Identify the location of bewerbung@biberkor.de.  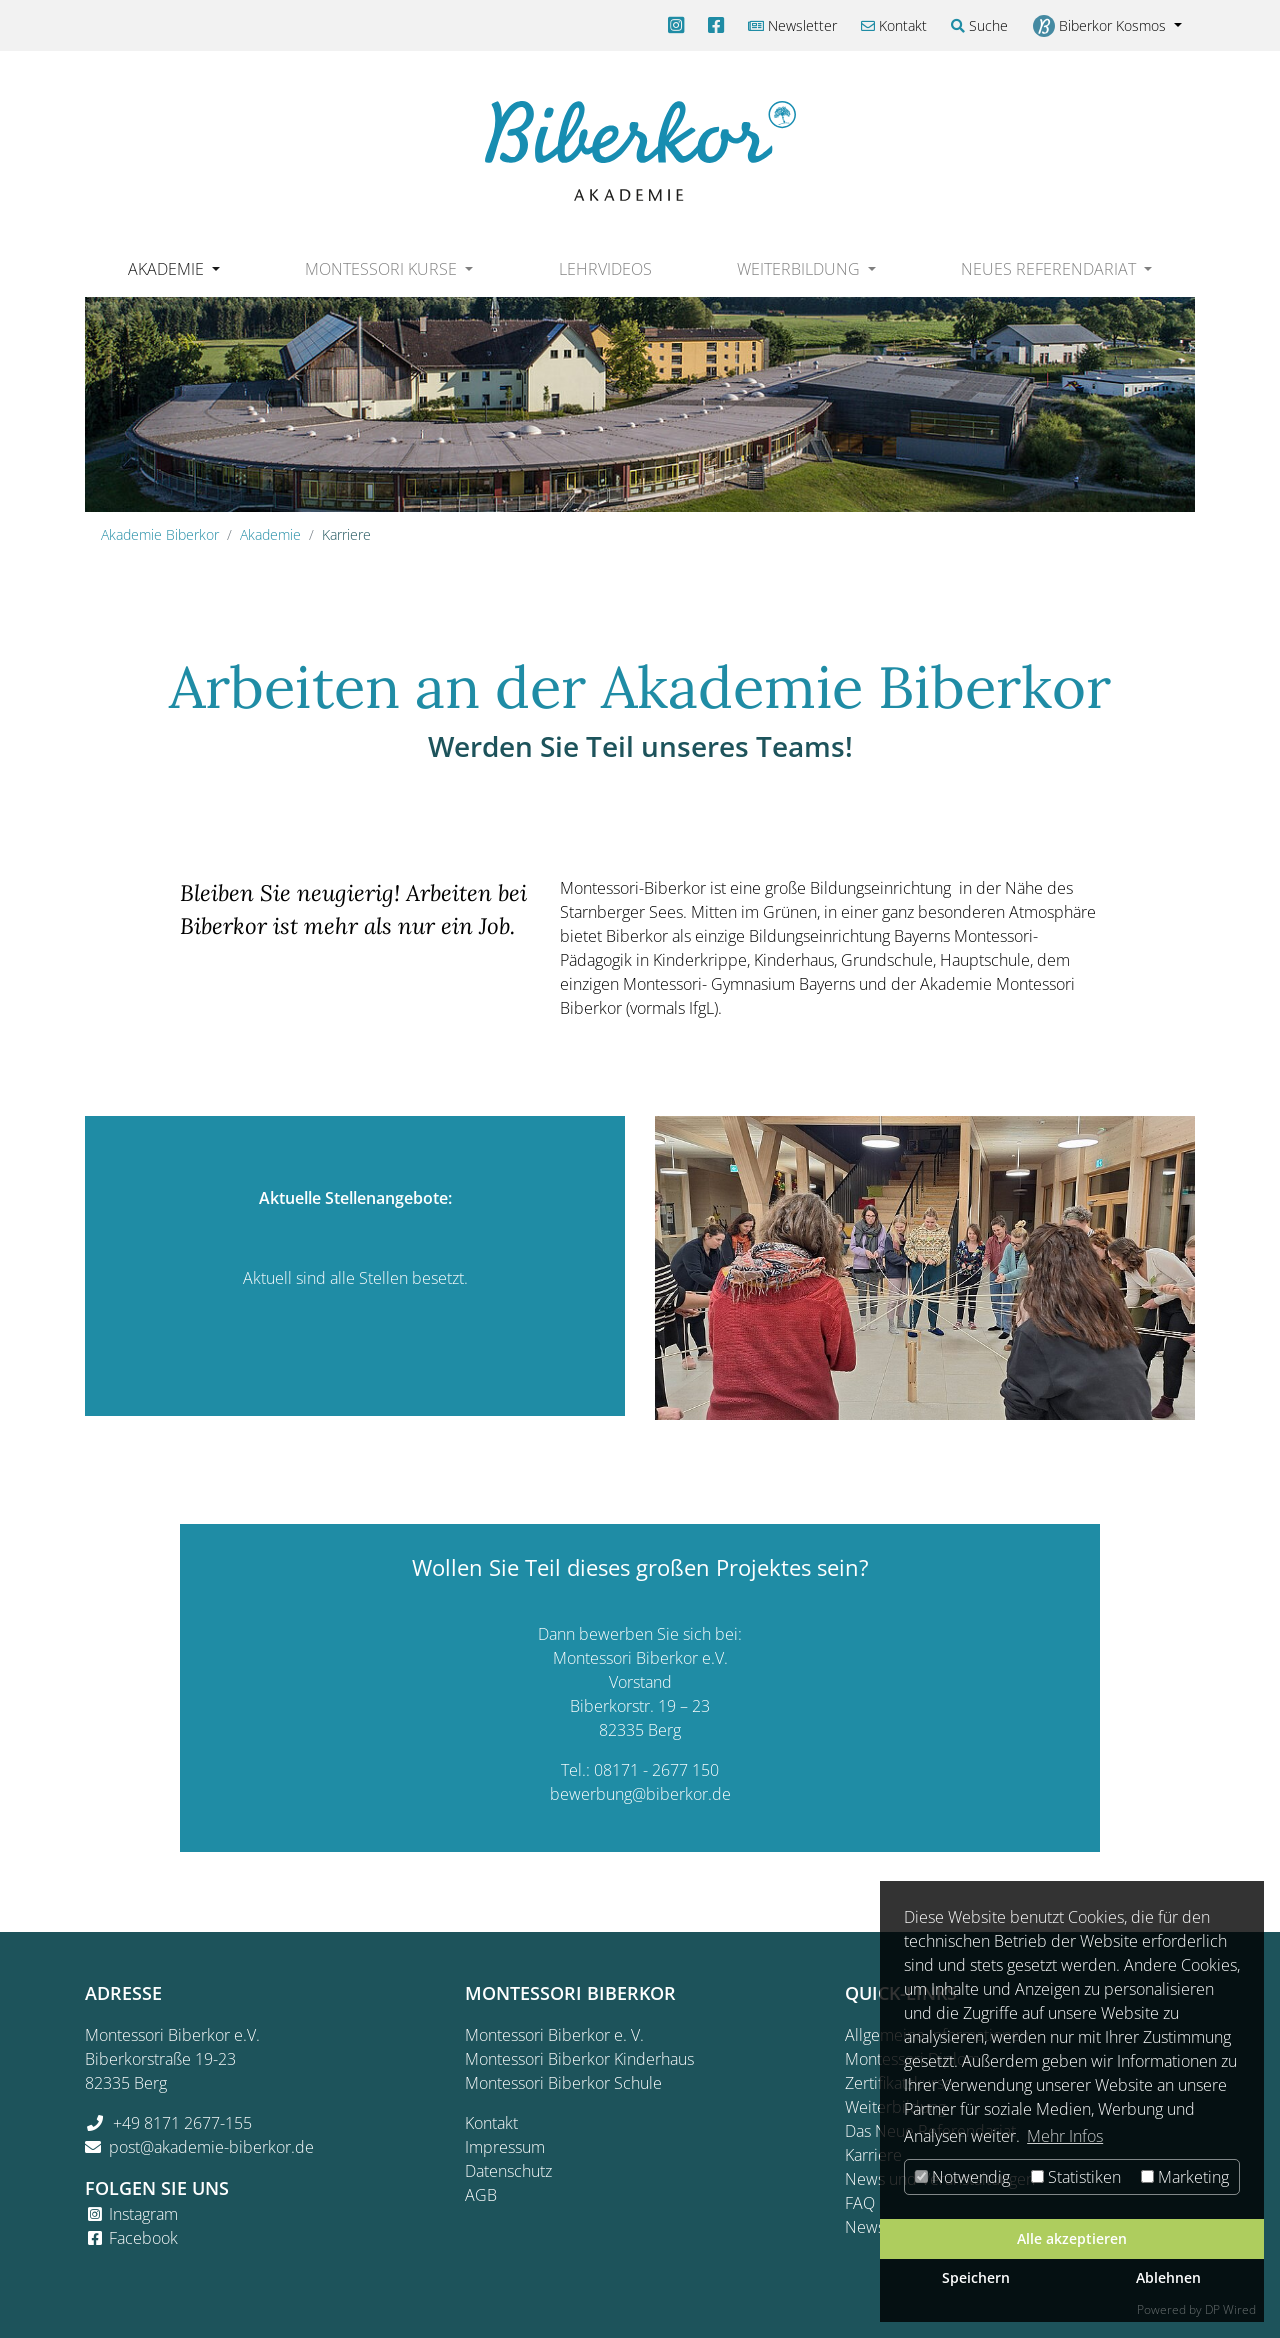
(640, 1794).